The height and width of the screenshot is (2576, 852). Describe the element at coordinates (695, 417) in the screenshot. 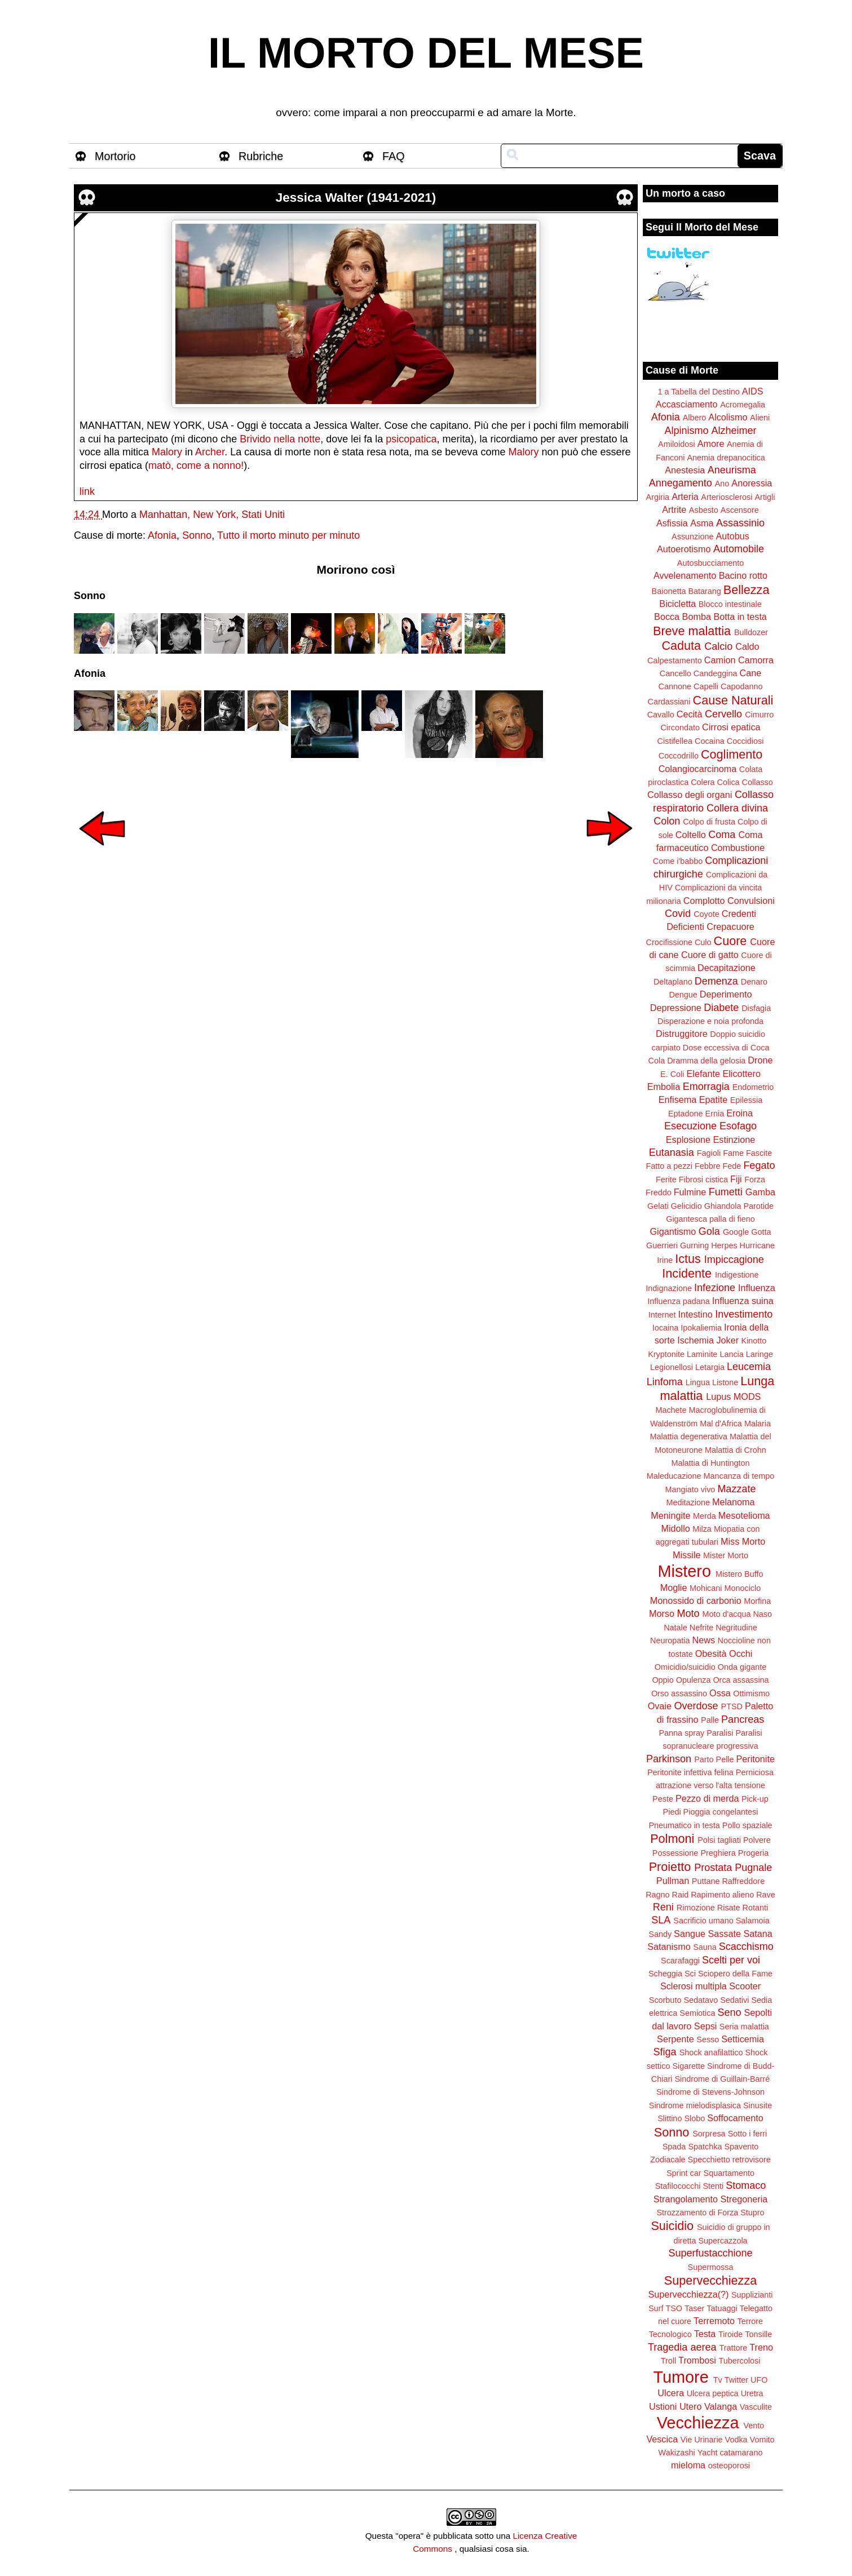

I see `Albero` at that location.